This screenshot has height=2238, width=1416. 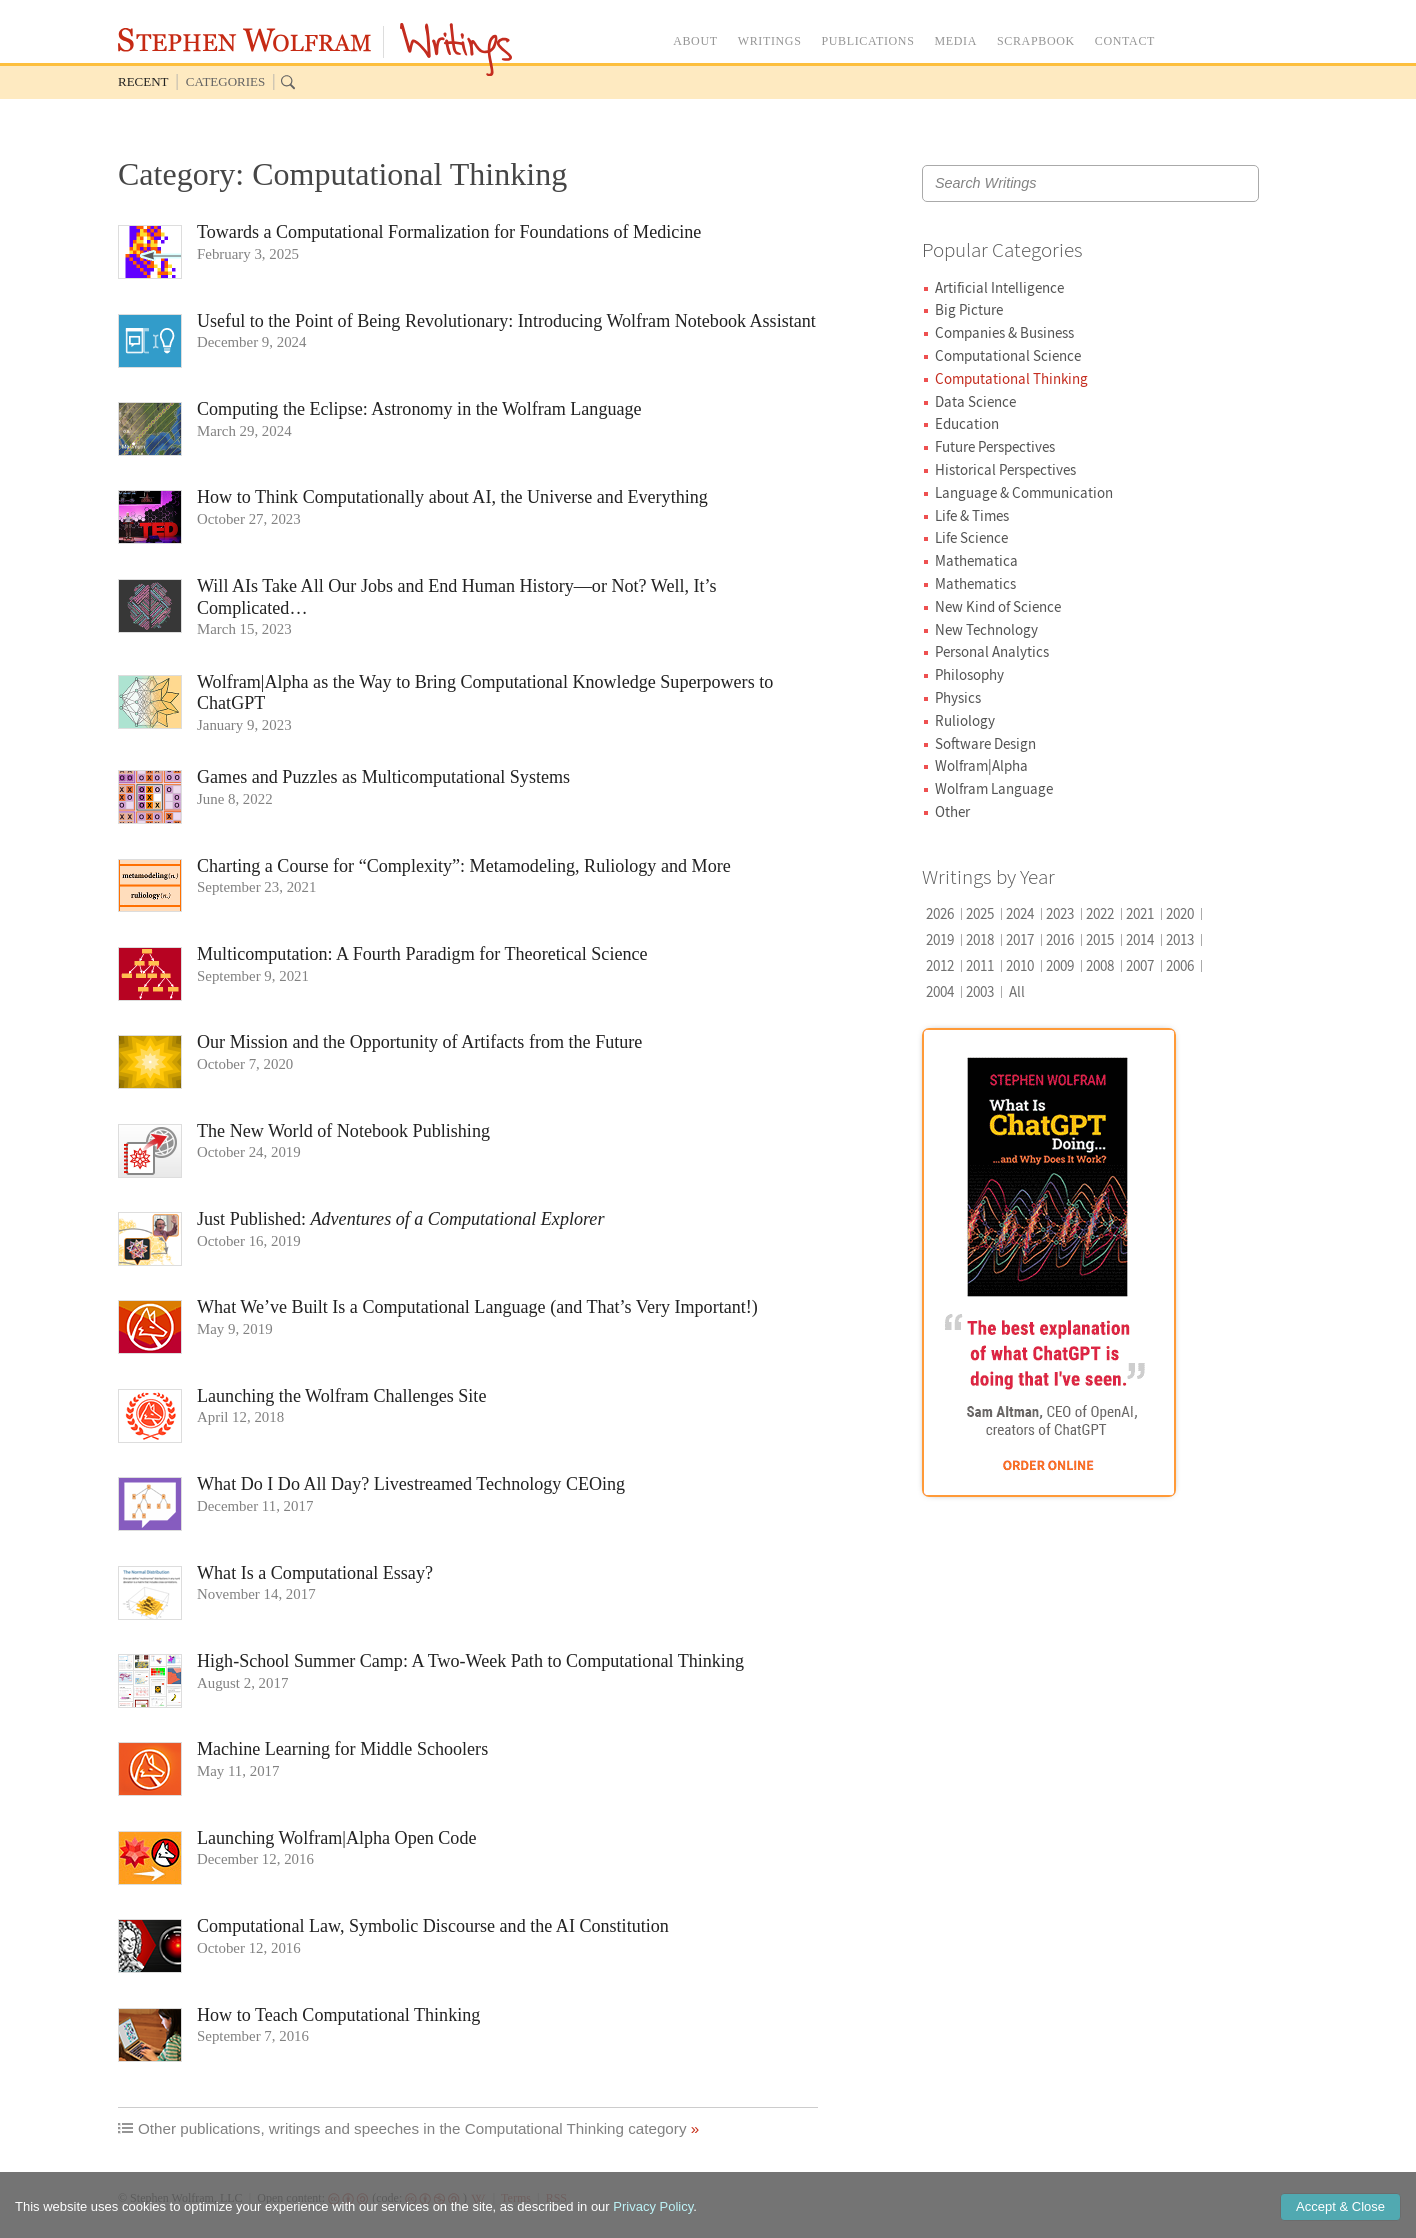 What do you see at coordinates (1004, 332) in the screenshot?
I see `Companies & Business` at bounding box center [1004, 332].